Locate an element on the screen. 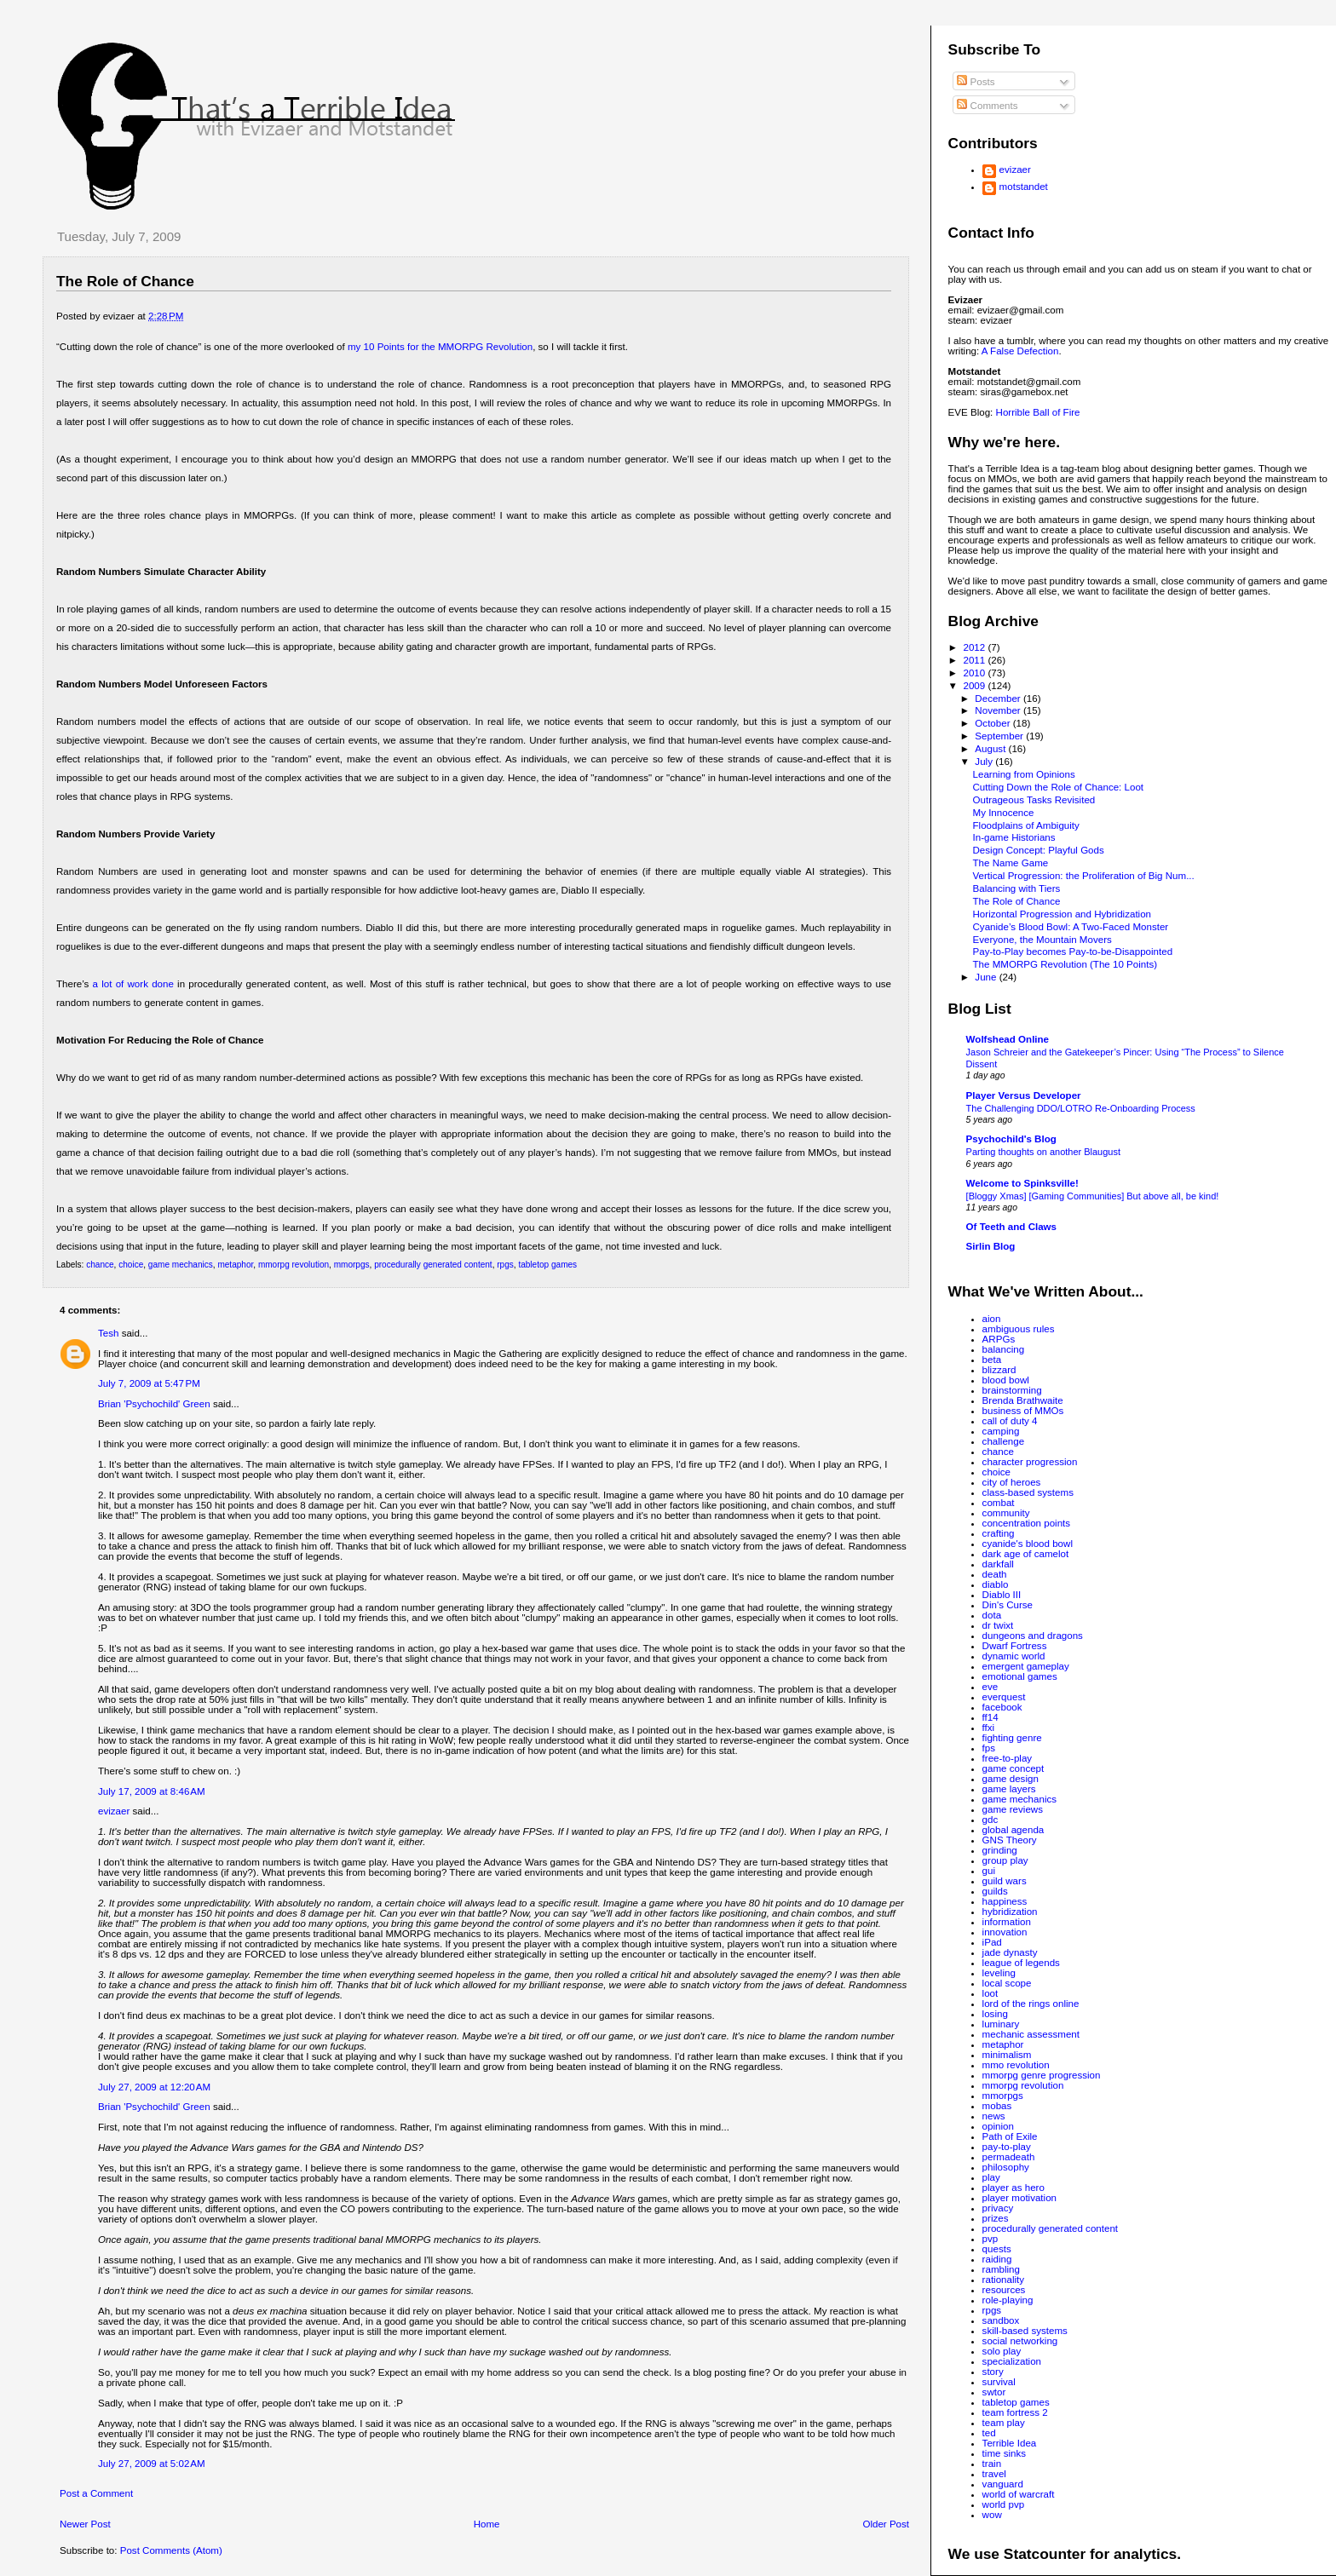 This screenshot has width=1336, height=2576. fighting genre is located at coordinates (1012, 1738).